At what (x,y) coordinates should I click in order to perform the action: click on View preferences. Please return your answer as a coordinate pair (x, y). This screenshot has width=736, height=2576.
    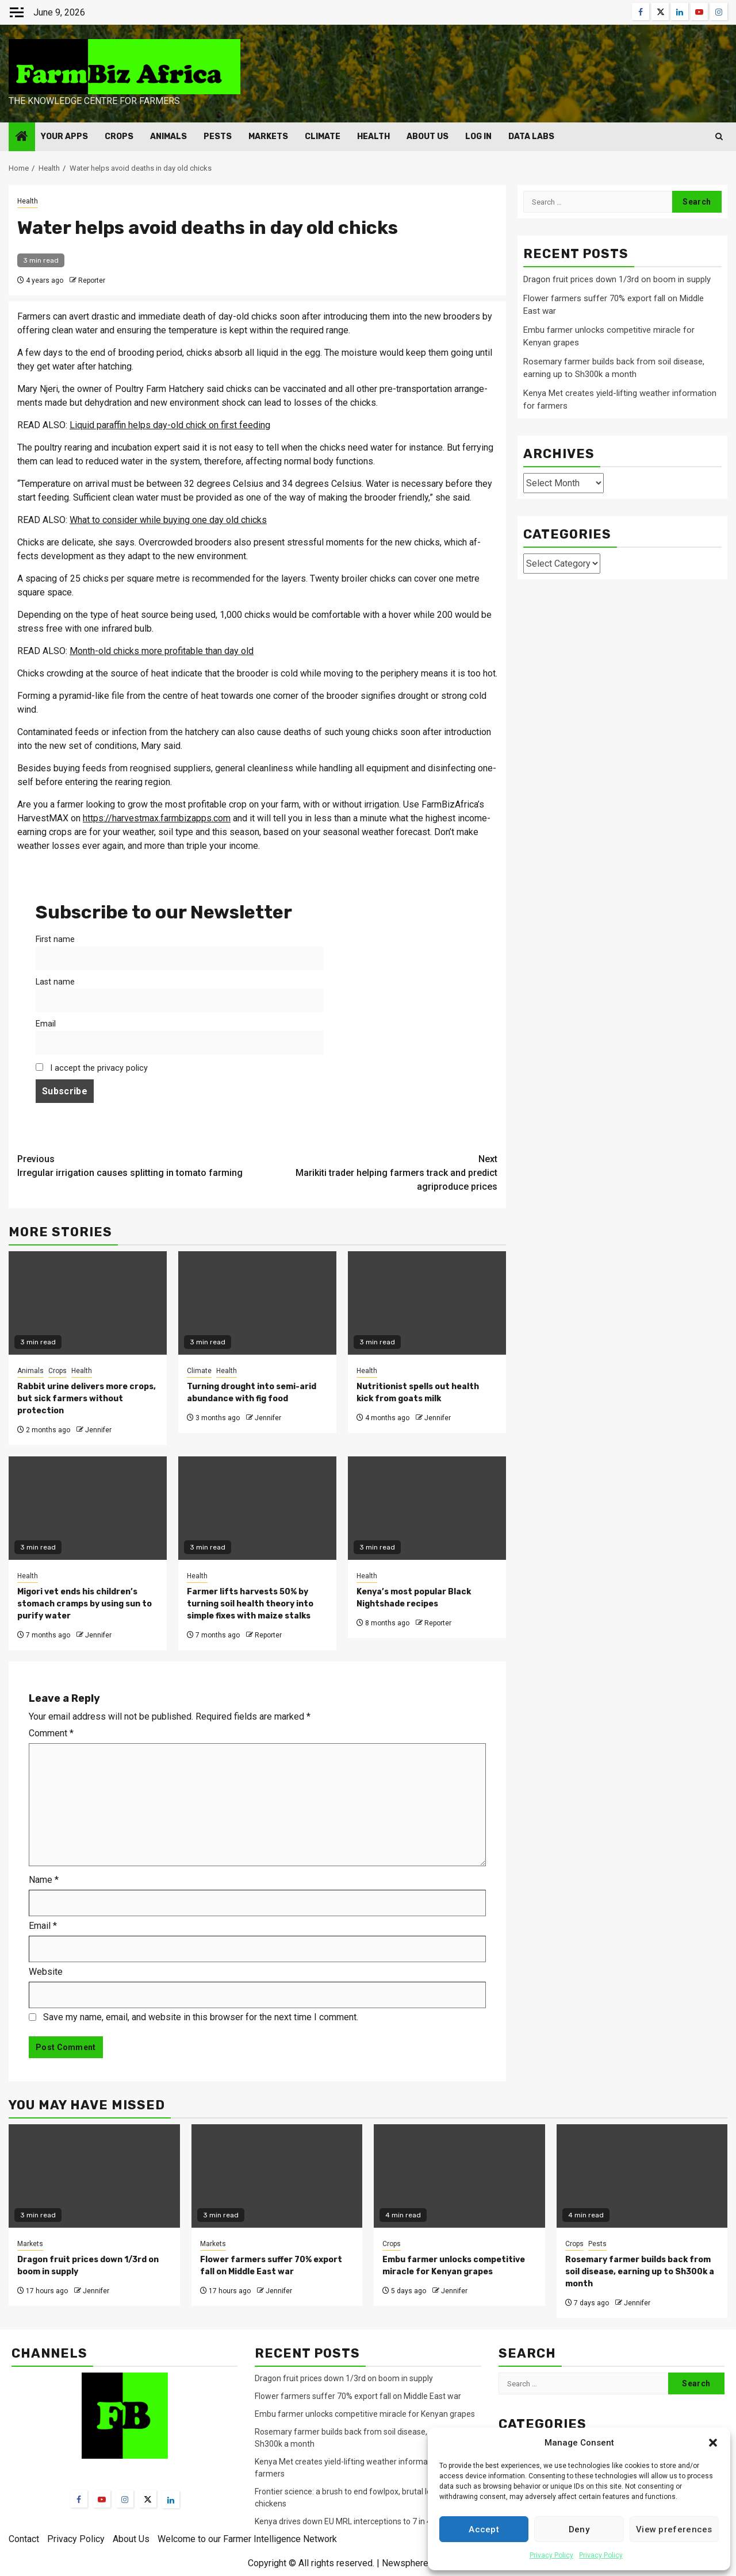
    Looking at the image, I should click on (674, 2529).